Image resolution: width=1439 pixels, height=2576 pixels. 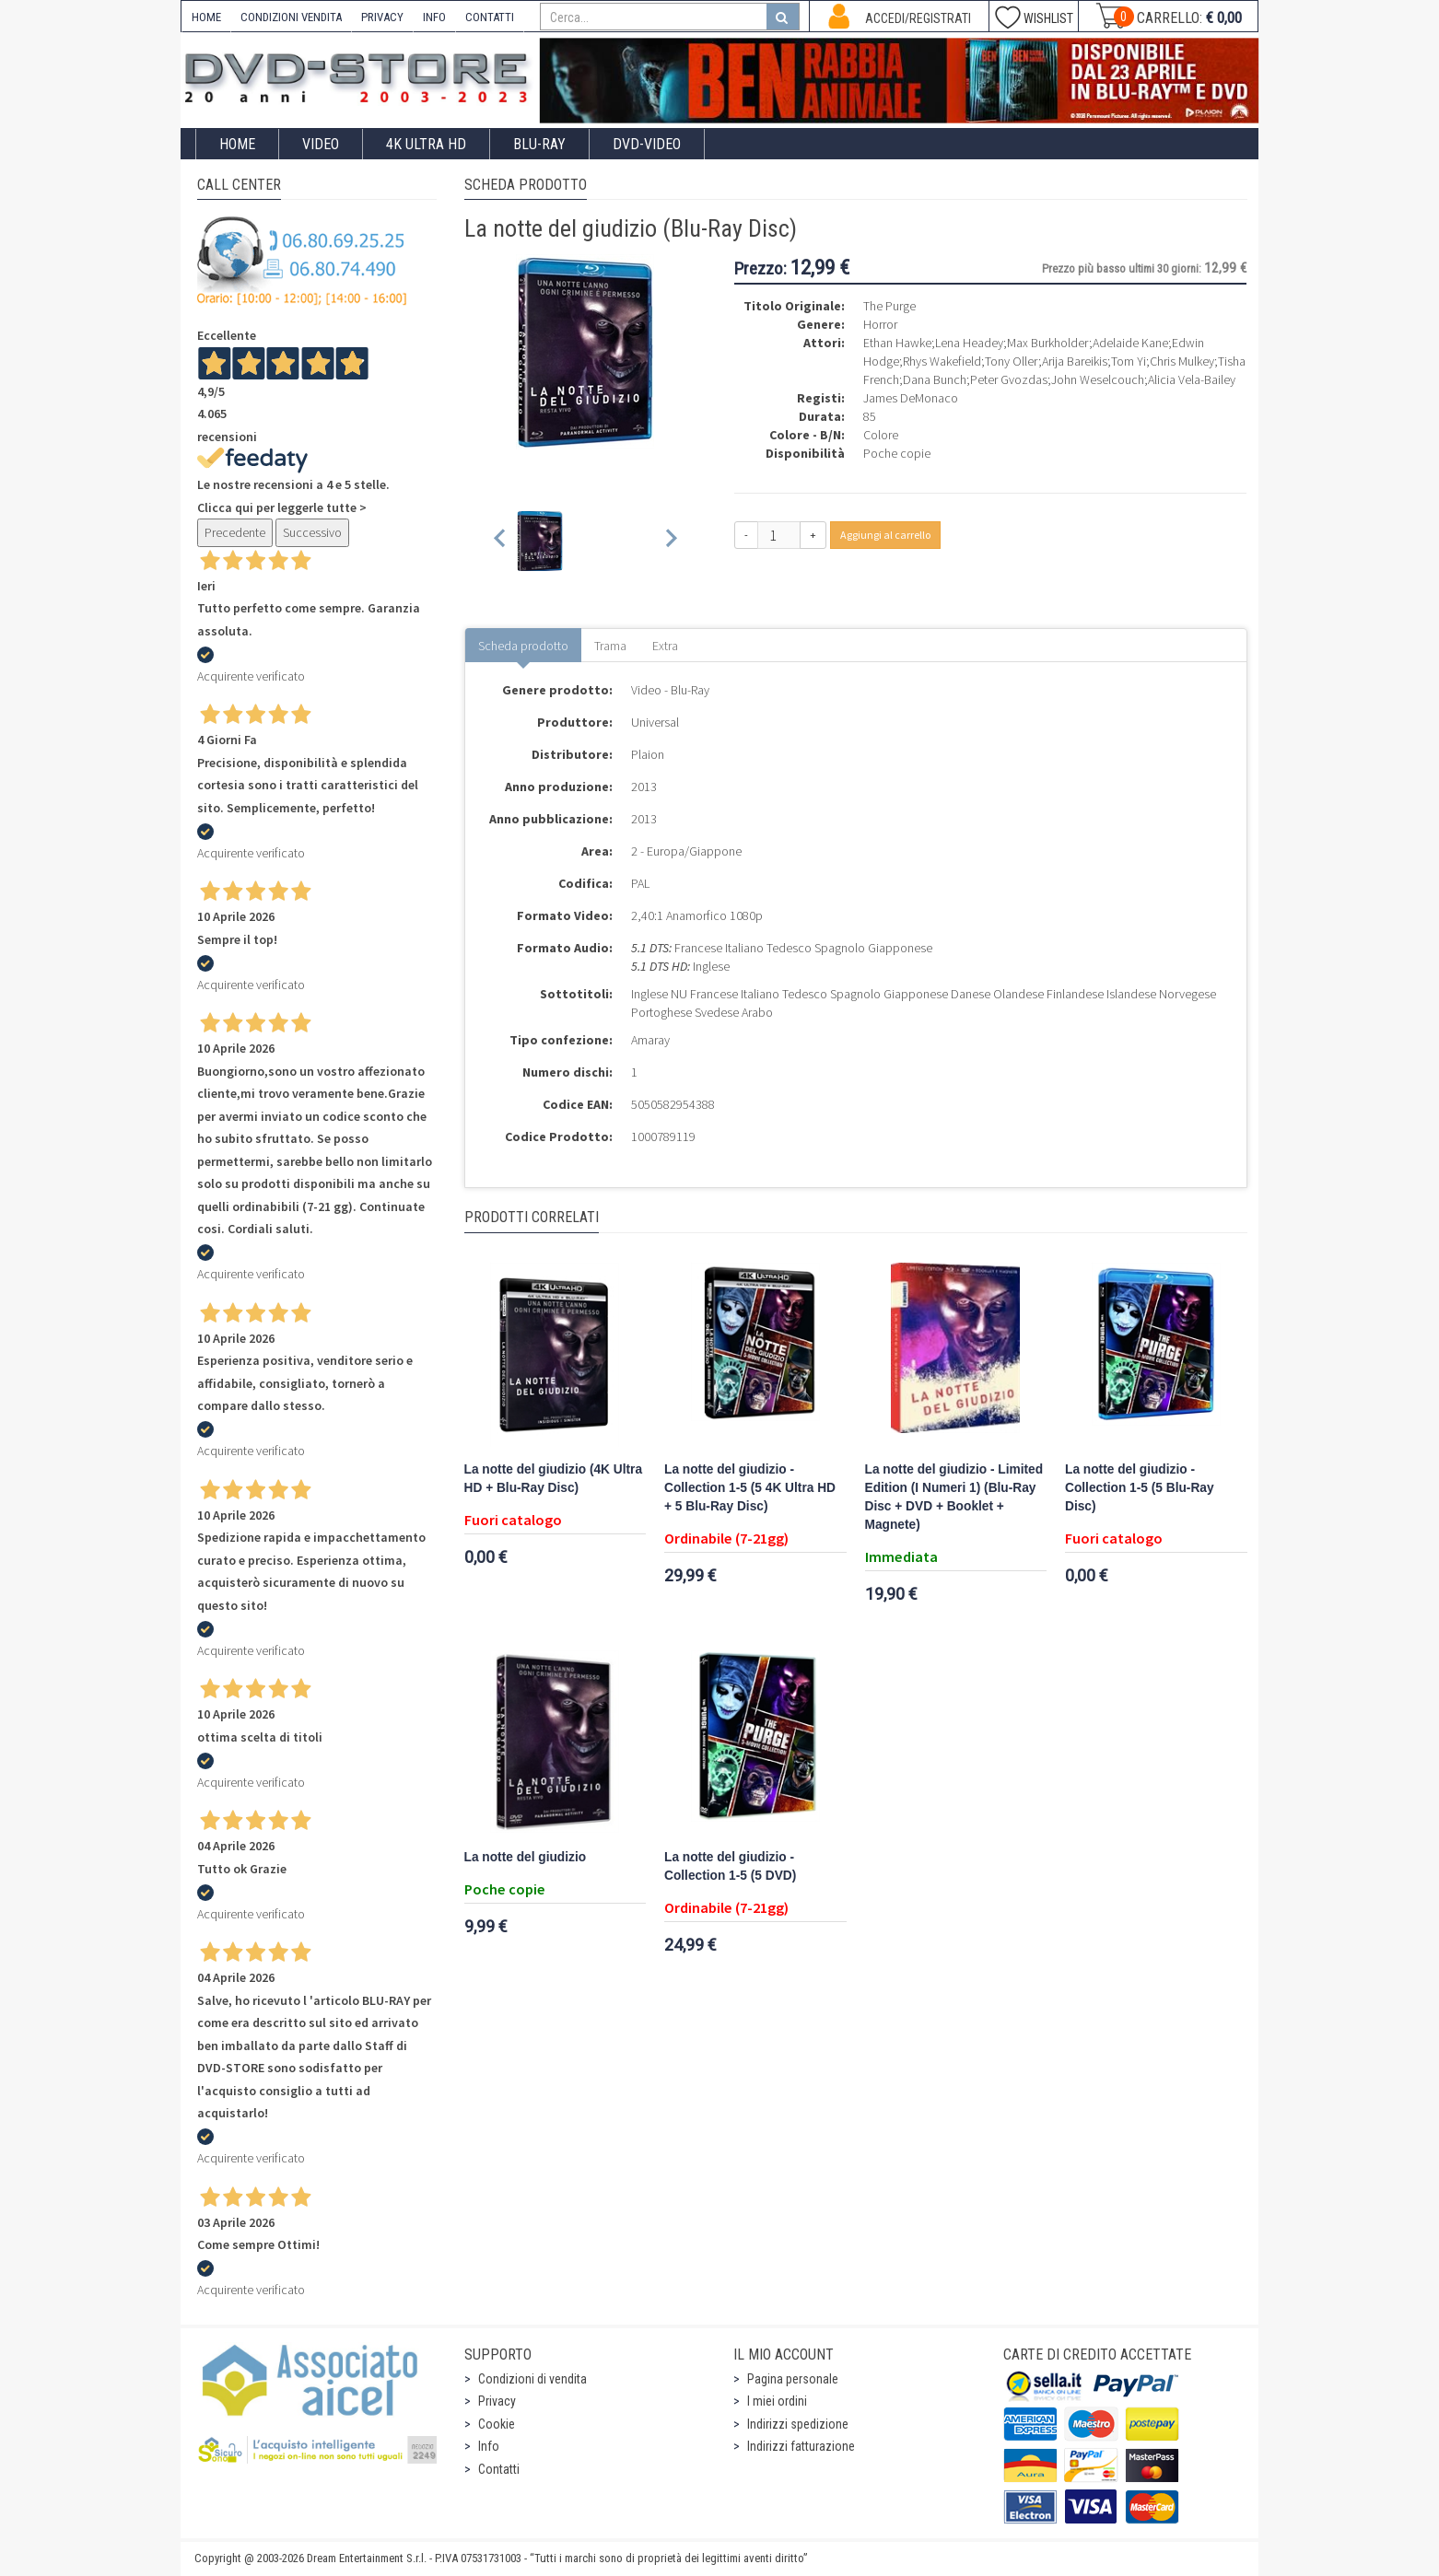 I want to click on La notte del giudizio, so click(x=525, y=1857).